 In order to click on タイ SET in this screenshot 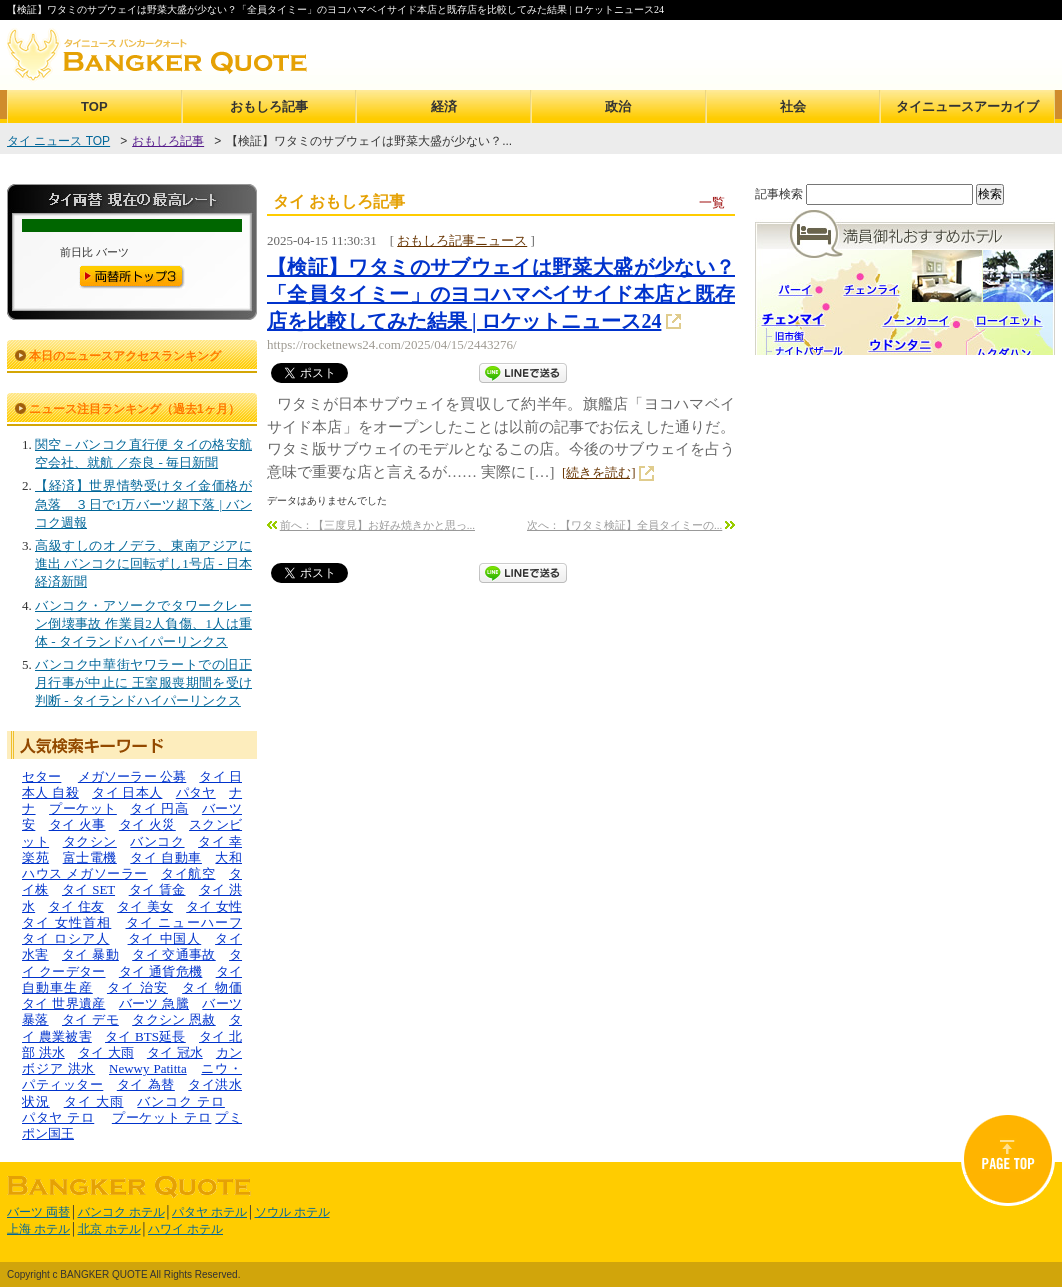, I will do `click(88, 889)`.